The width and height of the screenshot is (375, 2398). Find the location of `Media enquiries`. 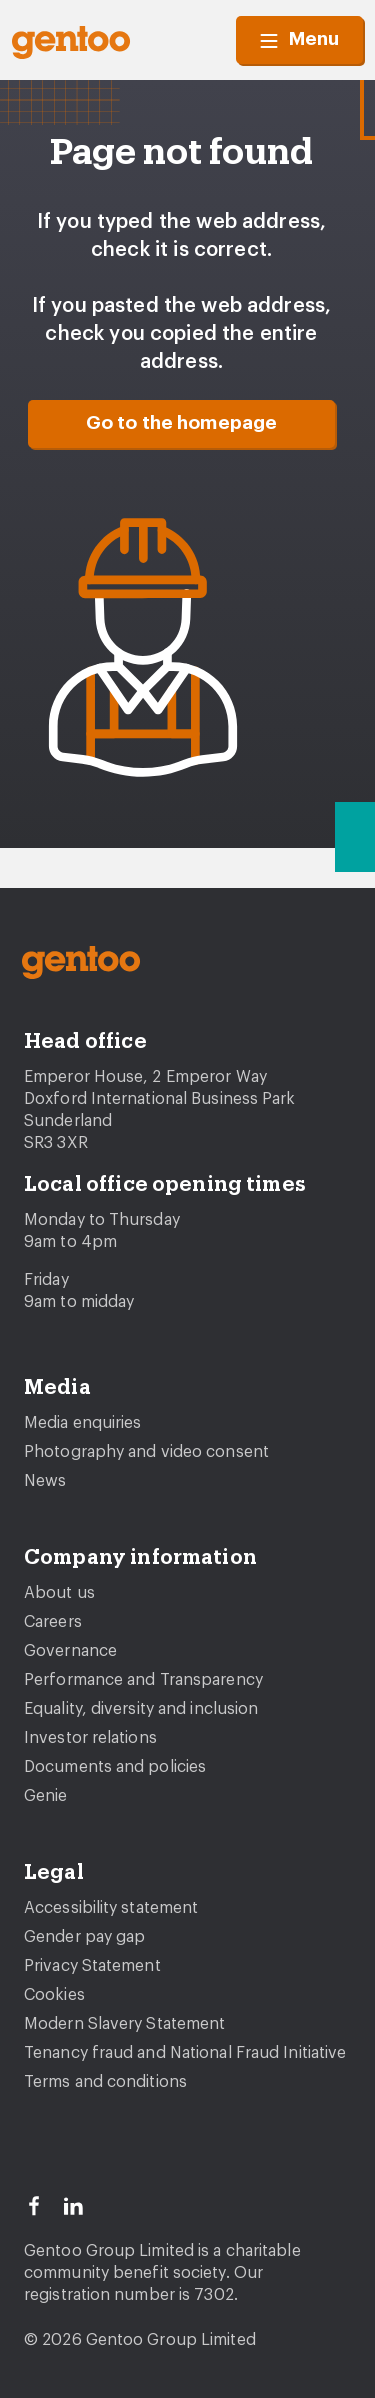

Media enquiries is located at coordinates (83, 1423).